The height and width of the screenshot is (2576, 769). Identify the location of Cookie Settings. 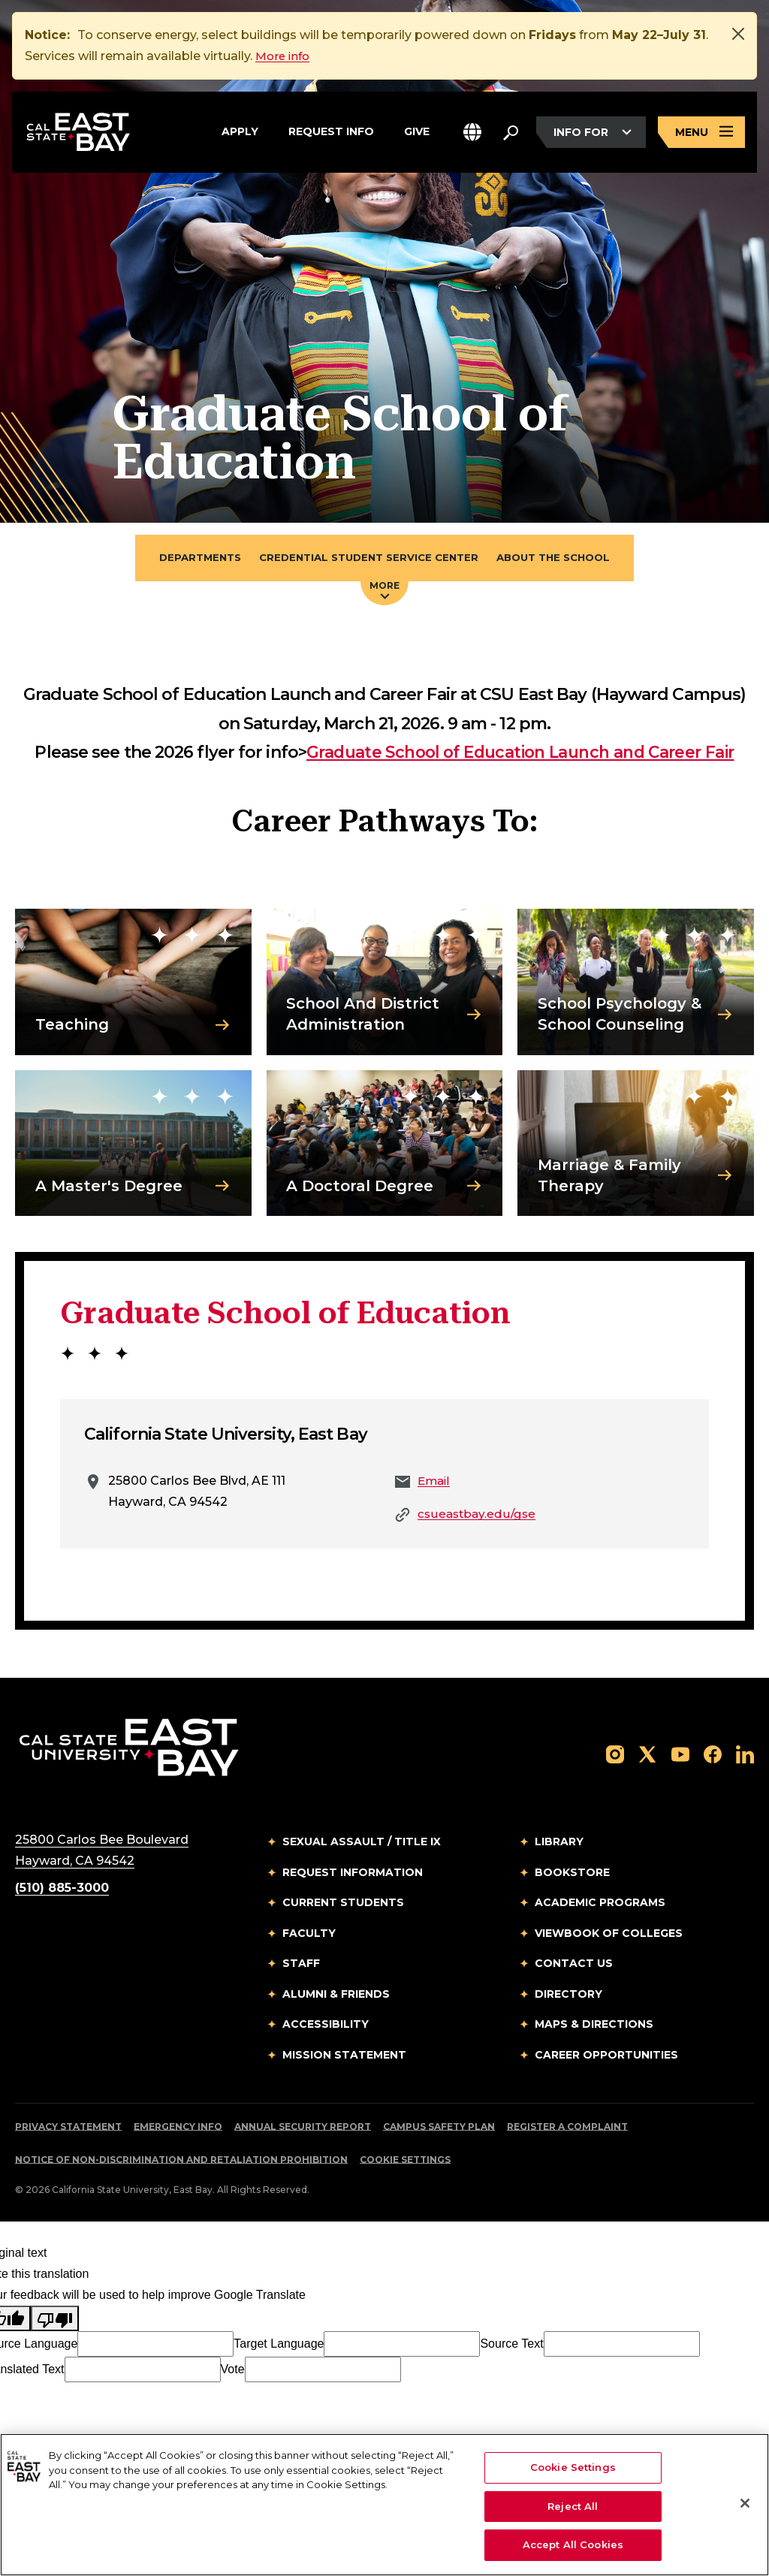
(405, 2161).